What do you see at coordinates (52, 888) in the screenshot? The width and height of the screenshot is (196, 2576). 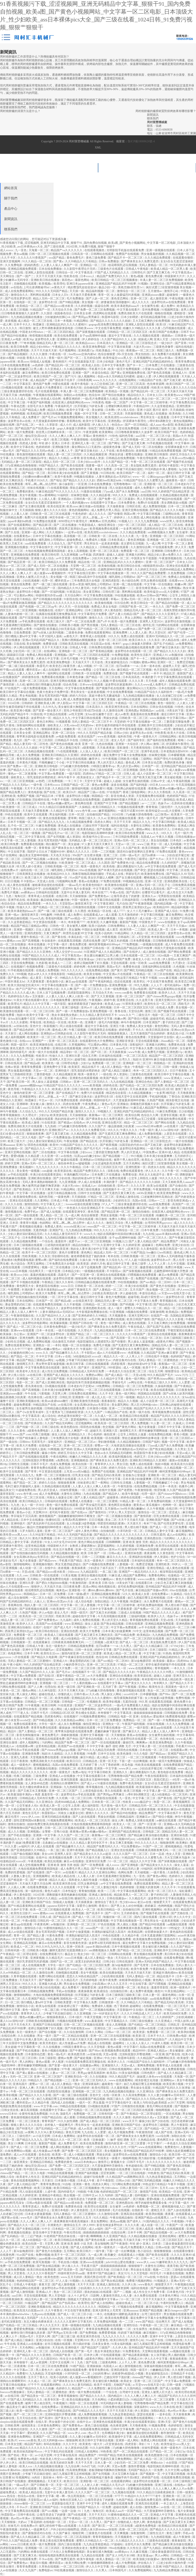 I see `自拍视频国产` at bounding box center [52, 888].